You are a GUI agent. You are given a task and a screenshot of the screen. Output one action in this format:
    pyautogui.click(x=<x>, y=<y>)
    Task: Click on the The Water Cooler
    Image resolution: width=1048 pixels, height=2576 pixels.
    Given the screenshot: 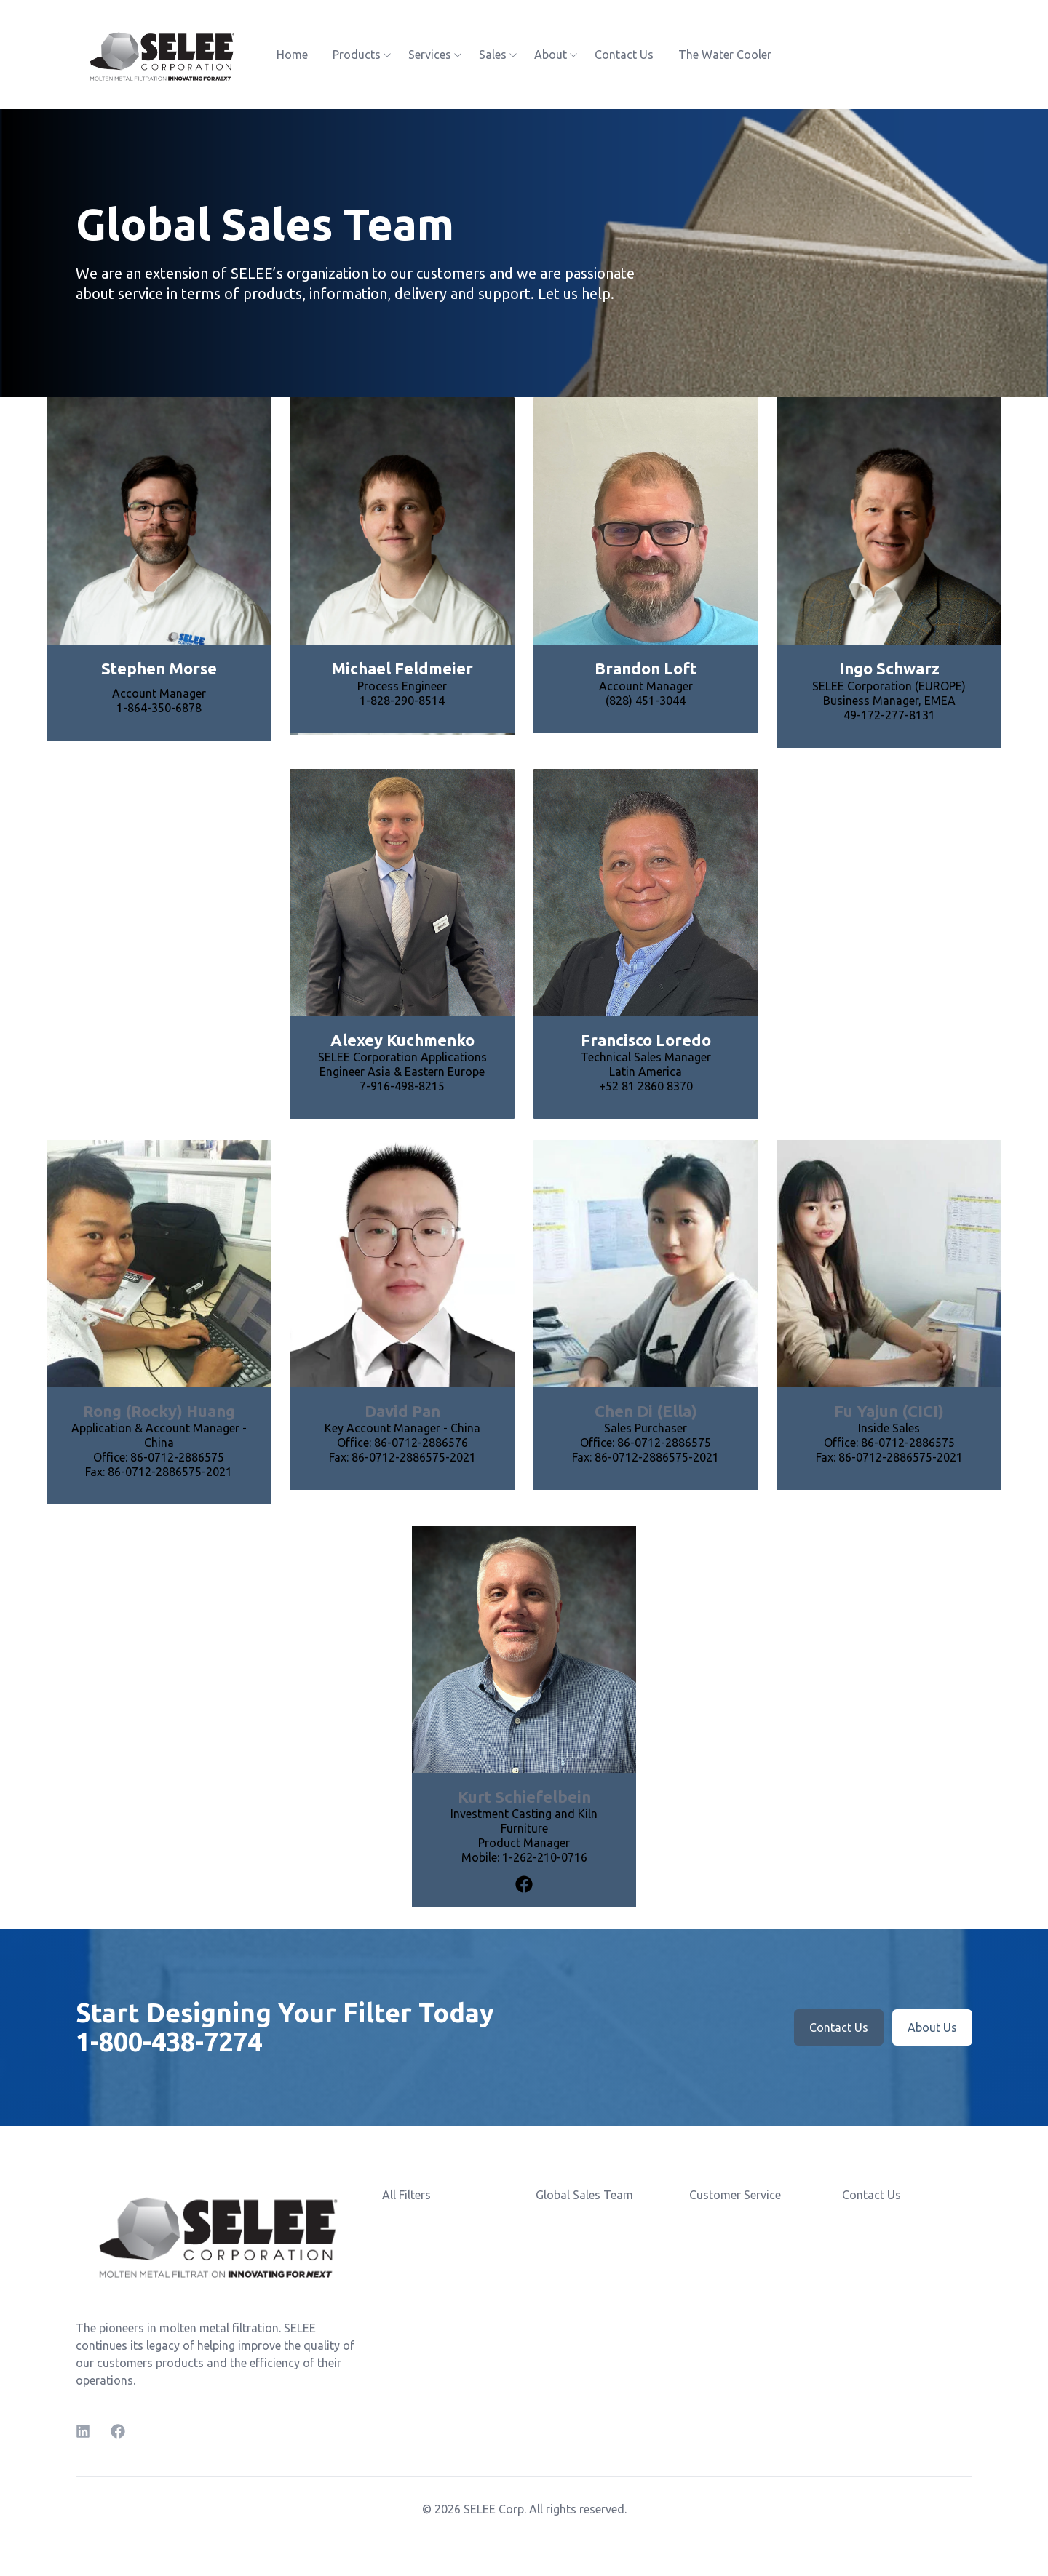 What is the action you would take?
    pyautogui.click(x=724, y=54)
    